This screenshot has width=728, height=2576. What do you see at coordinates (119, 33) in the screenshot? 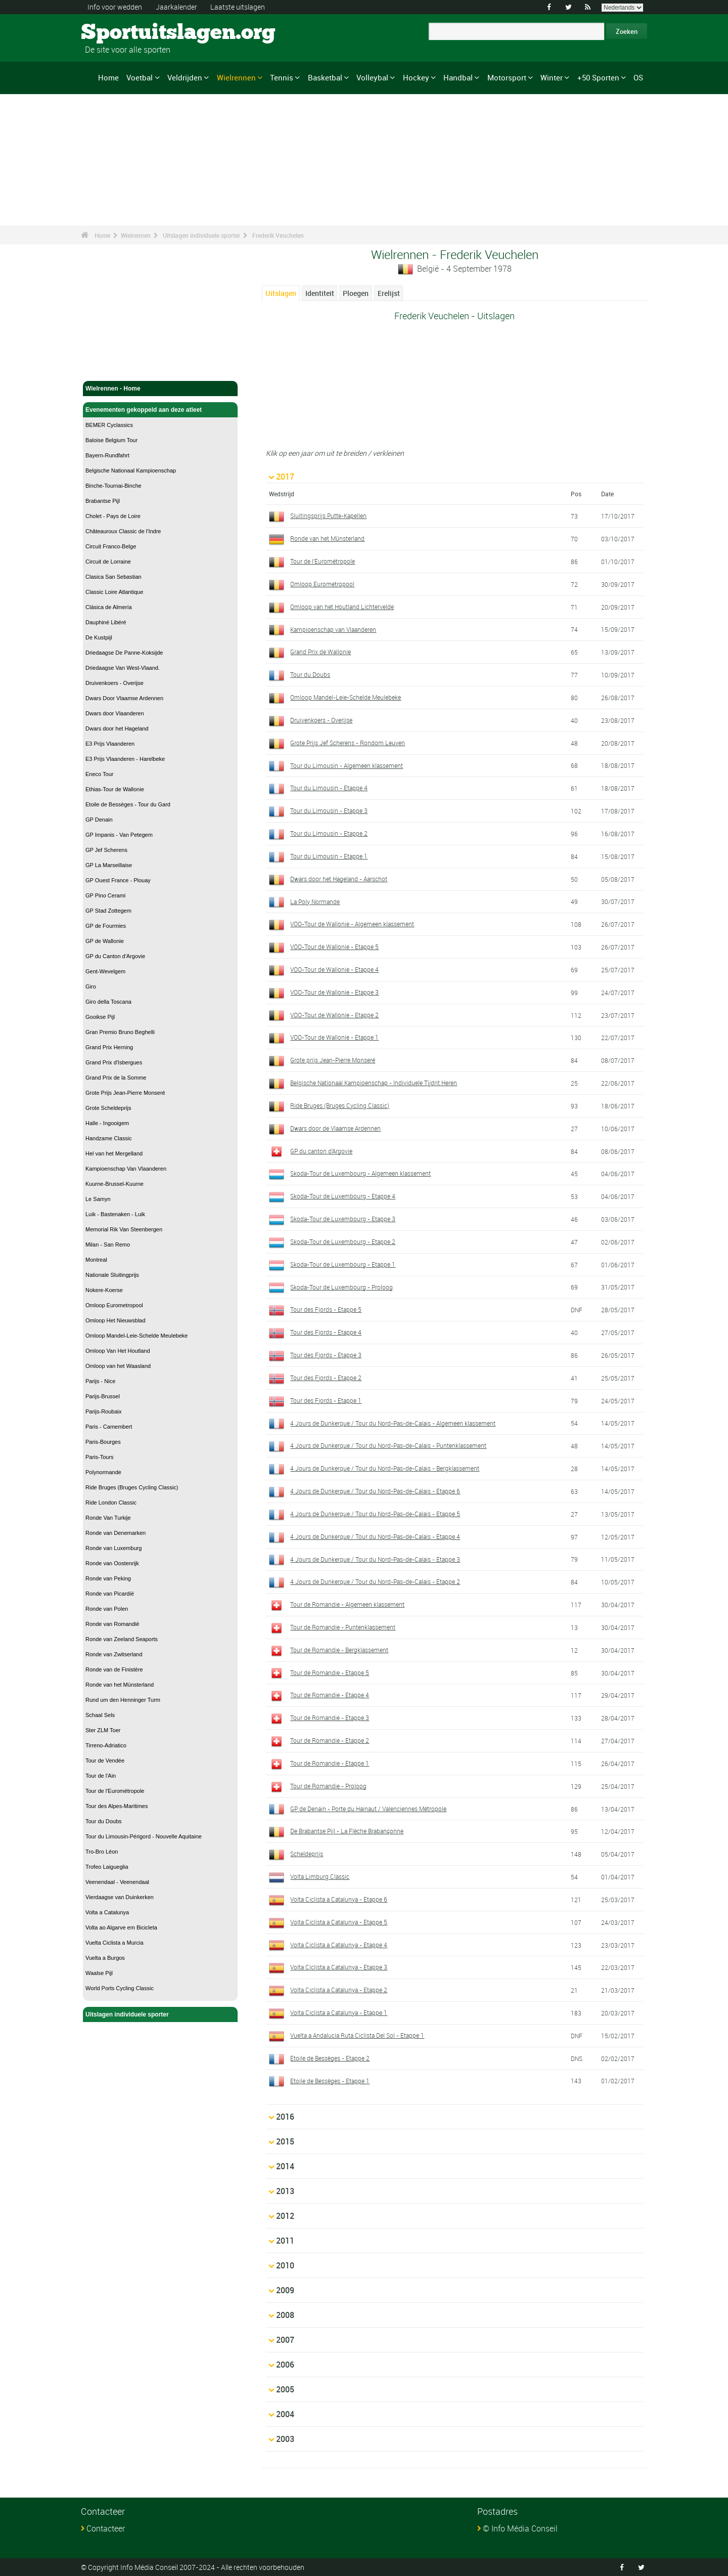
I see `Sportuitslagen.org` at bounding box center [119, 33].